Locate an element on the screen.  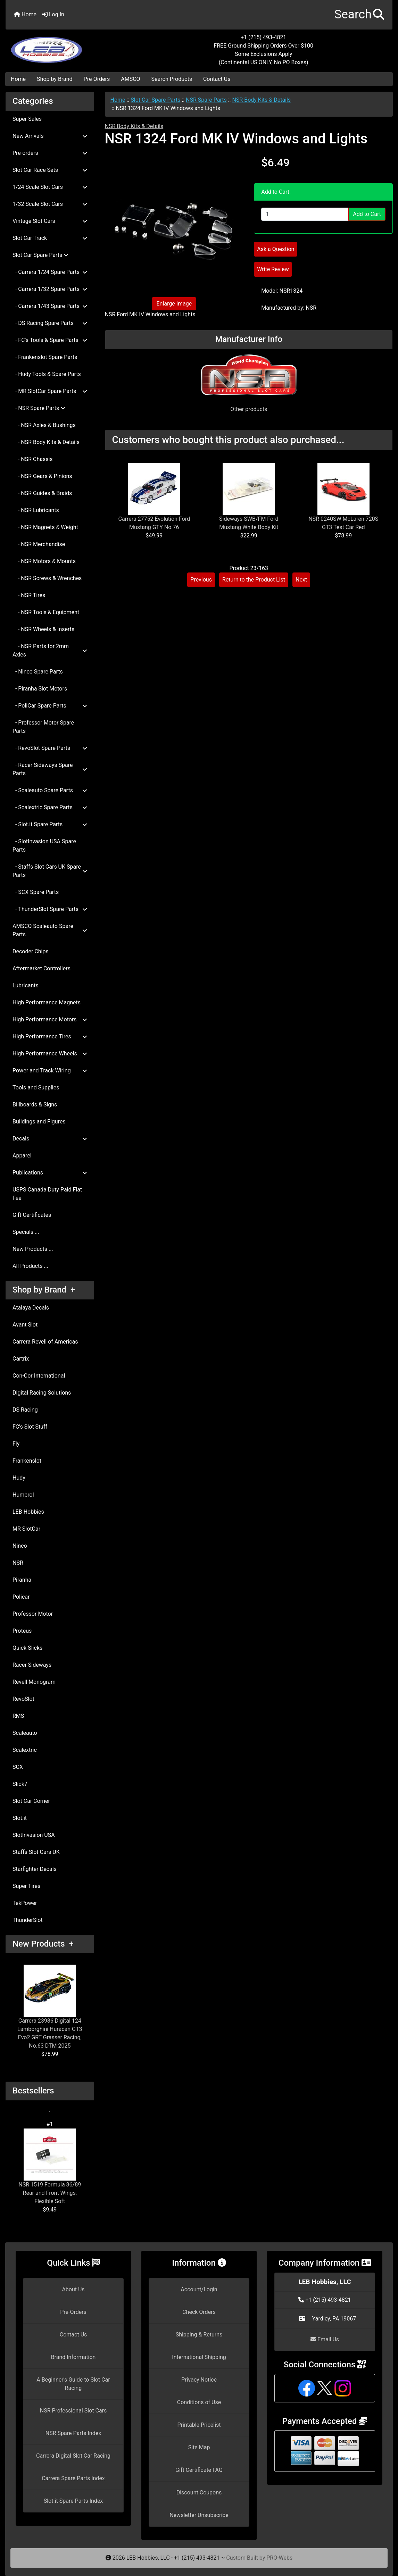
Contact Us is located at coordinates (217, 79).